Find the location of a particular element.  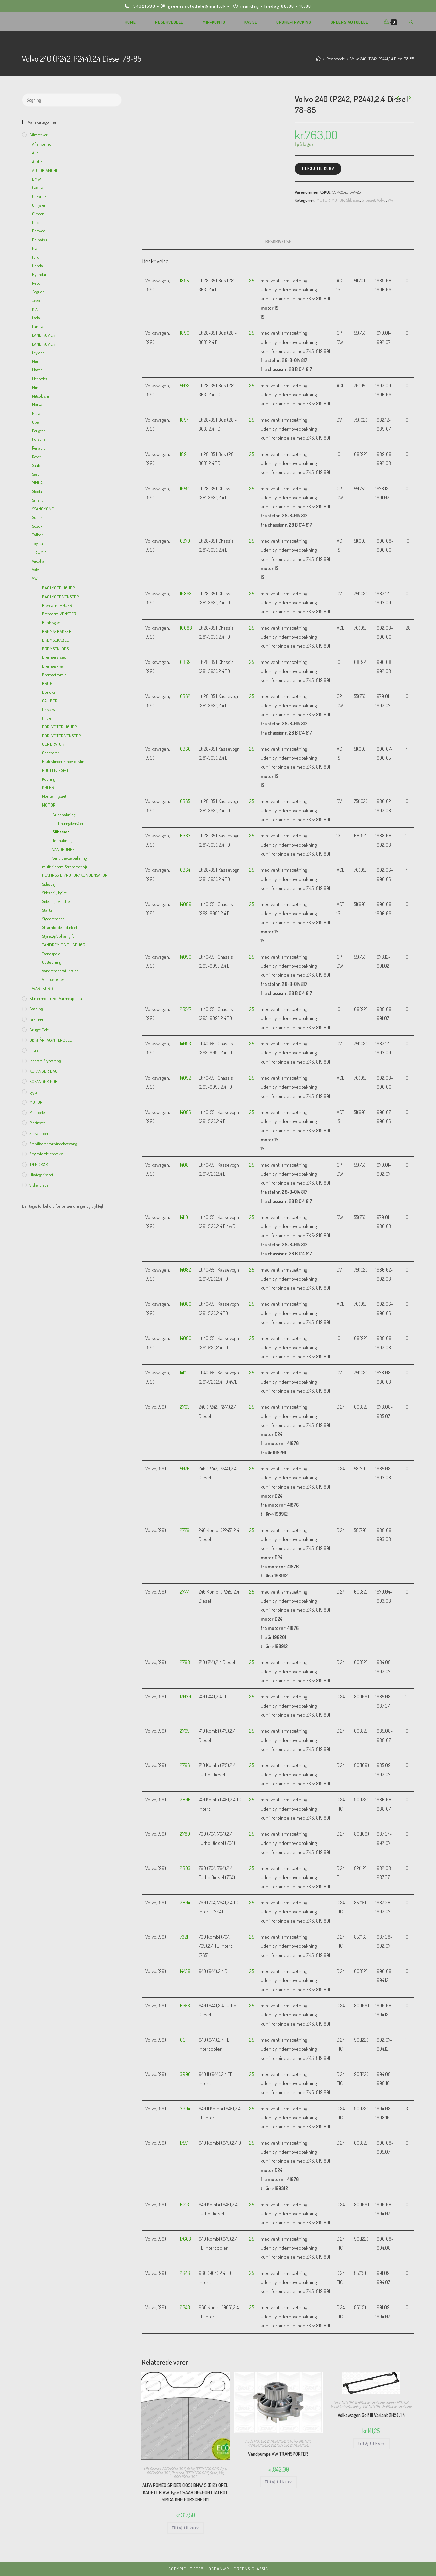

multiribrem Strammerhjul is located at coordinates (65, 866).